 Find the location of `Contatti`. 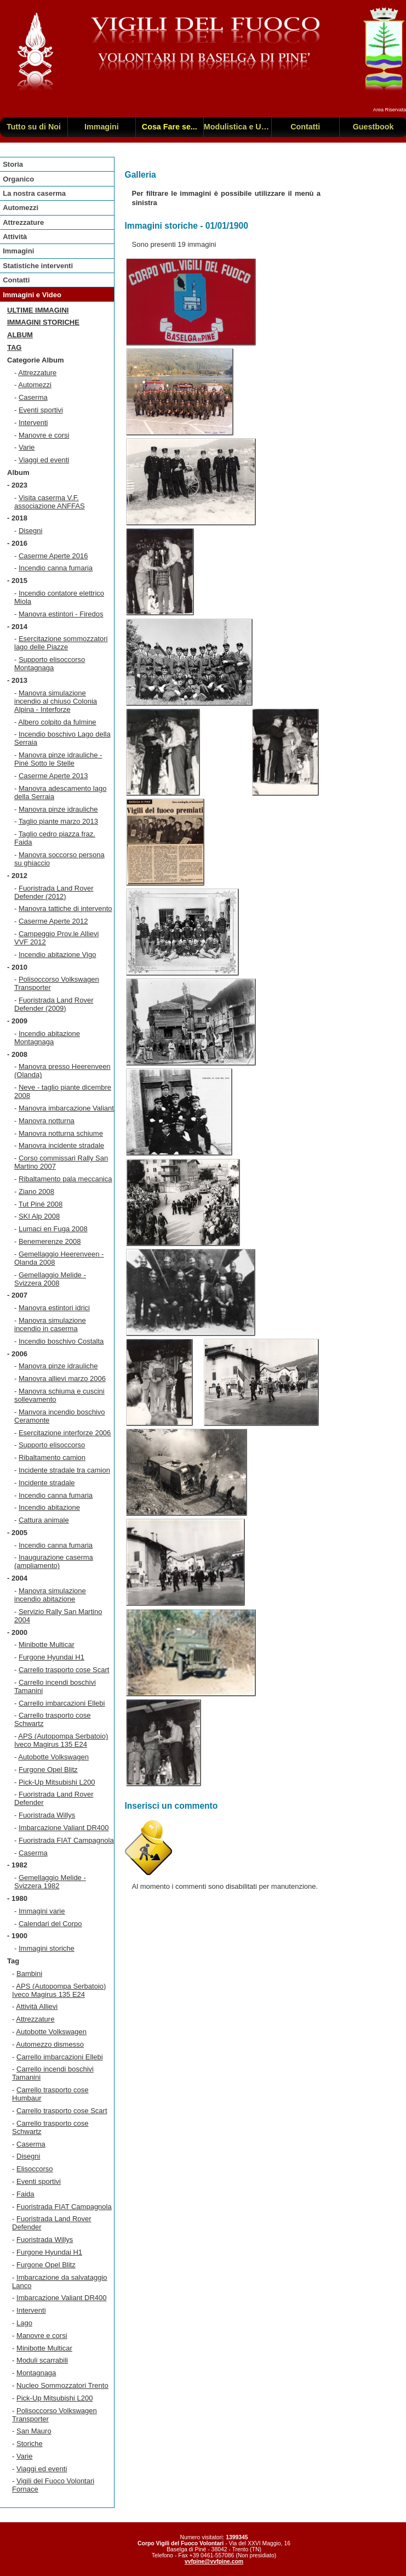

Contatti is located at coordinates (16, 280).